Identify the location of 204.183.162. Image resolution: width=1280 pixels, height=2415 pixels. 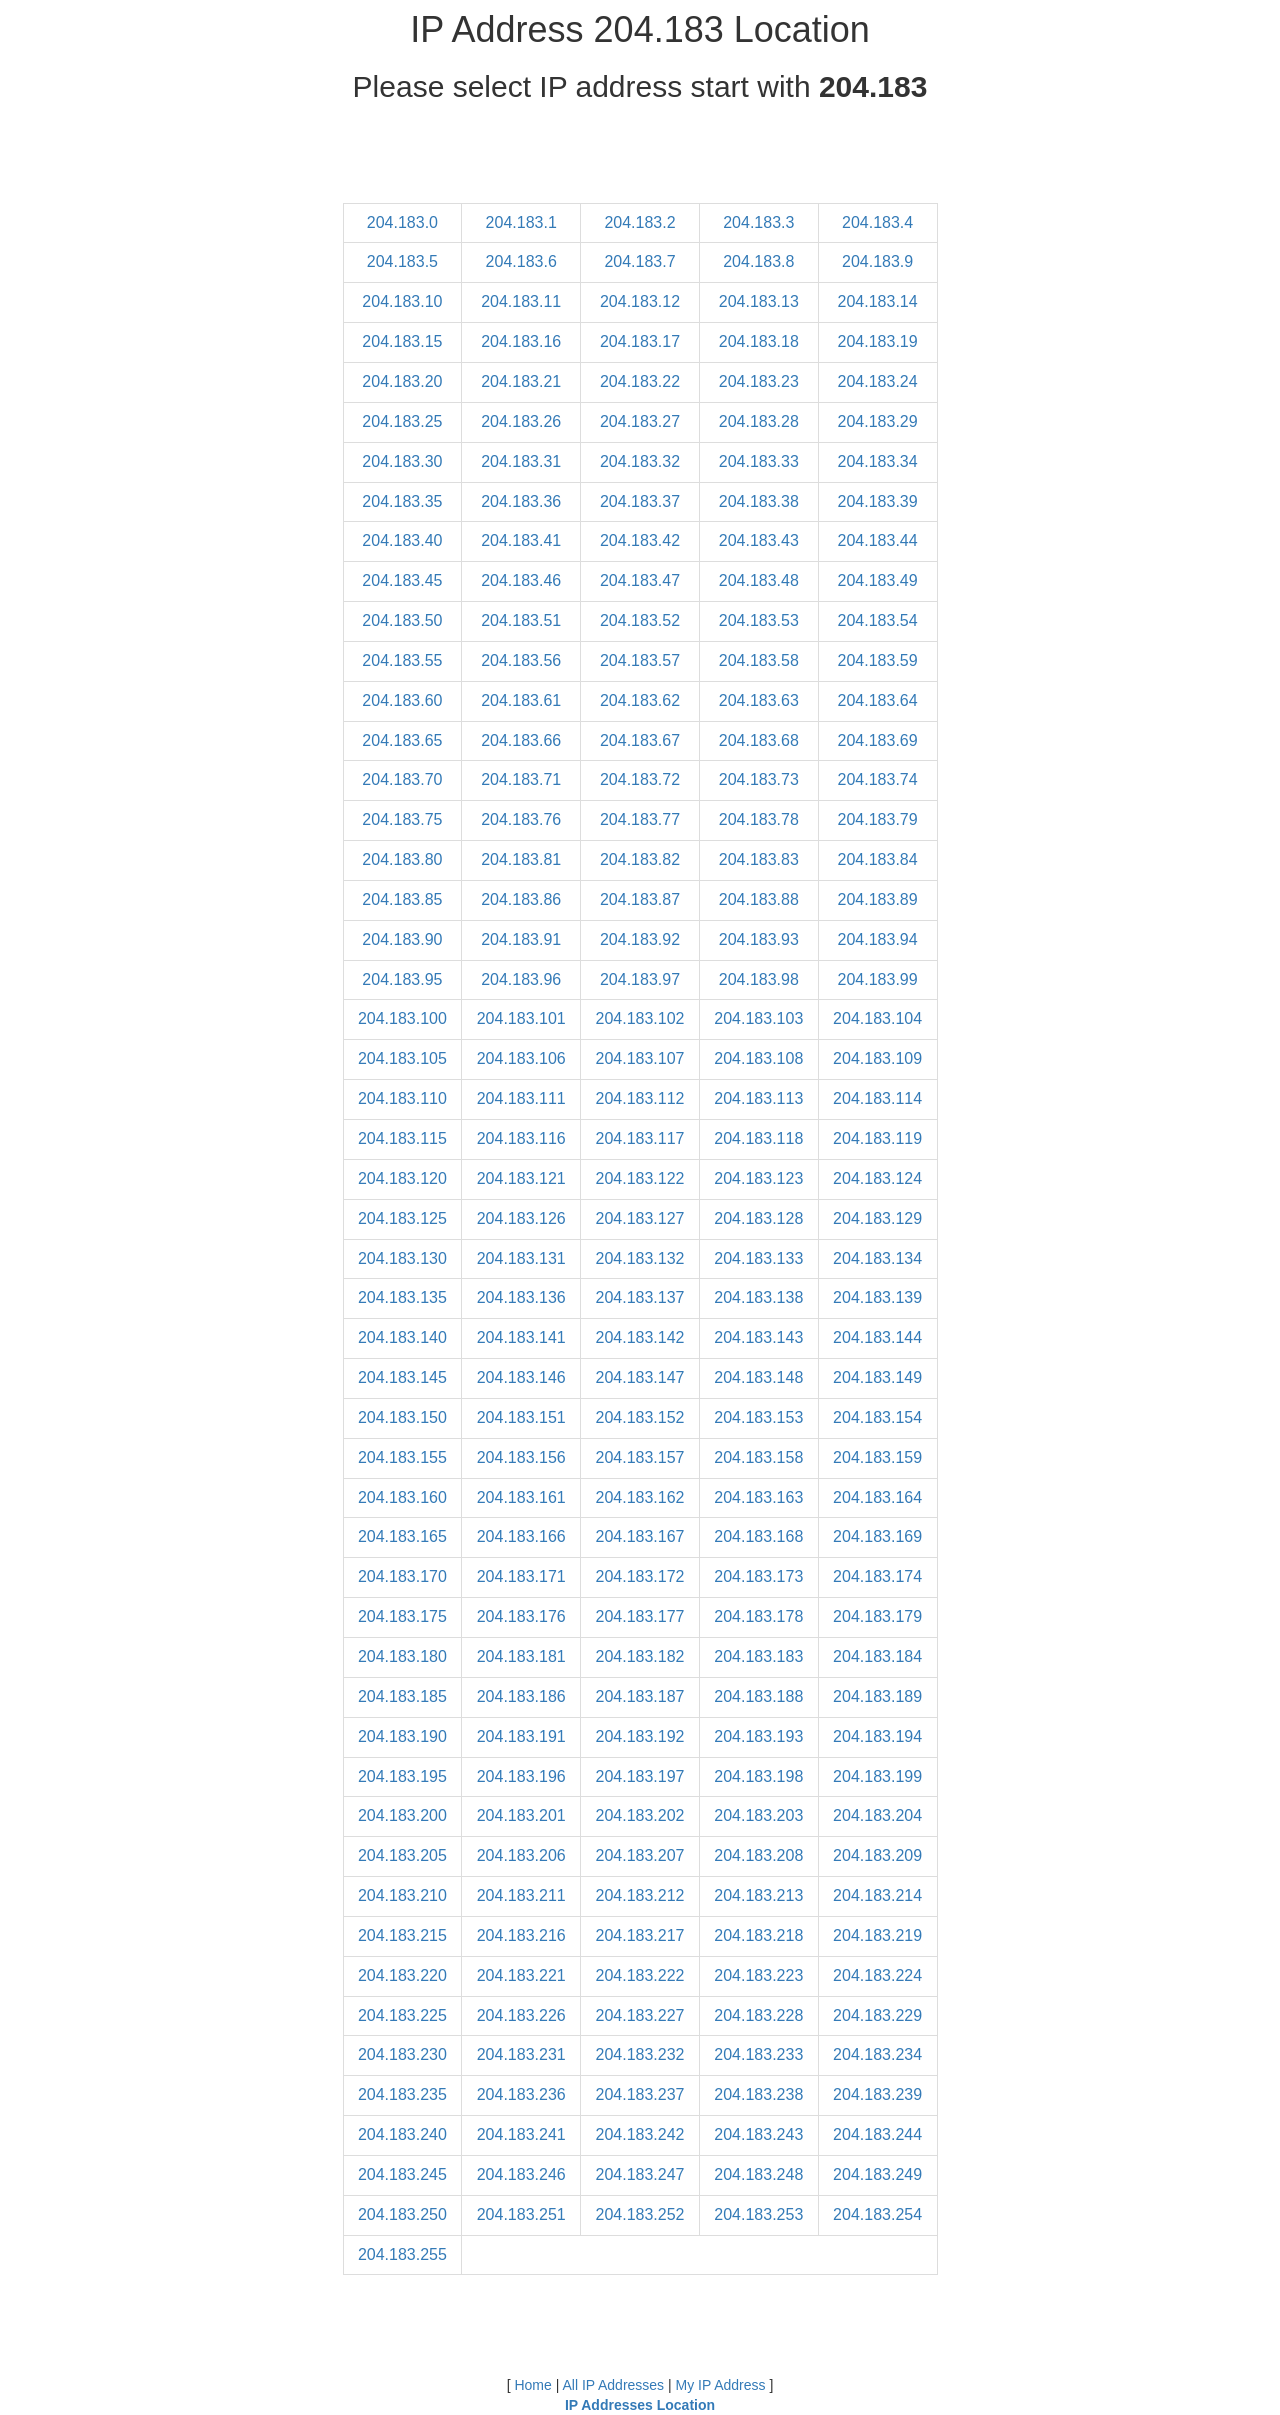
(640, 1497).